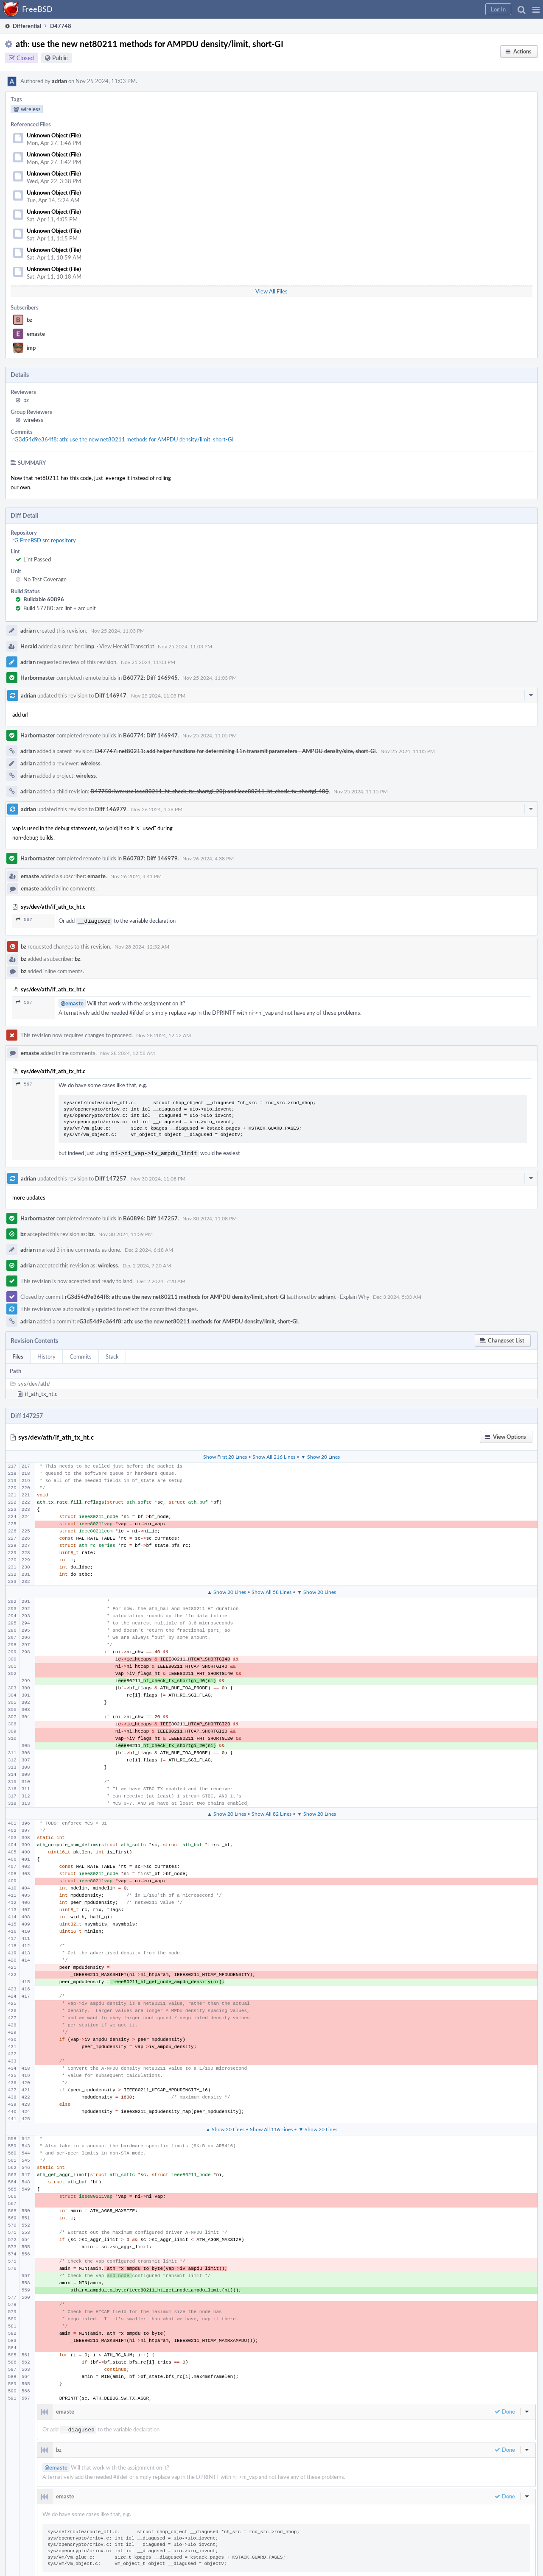 The image size is (543, 2576). I want to click on B60787: Diff 146979, so click(150, 858).